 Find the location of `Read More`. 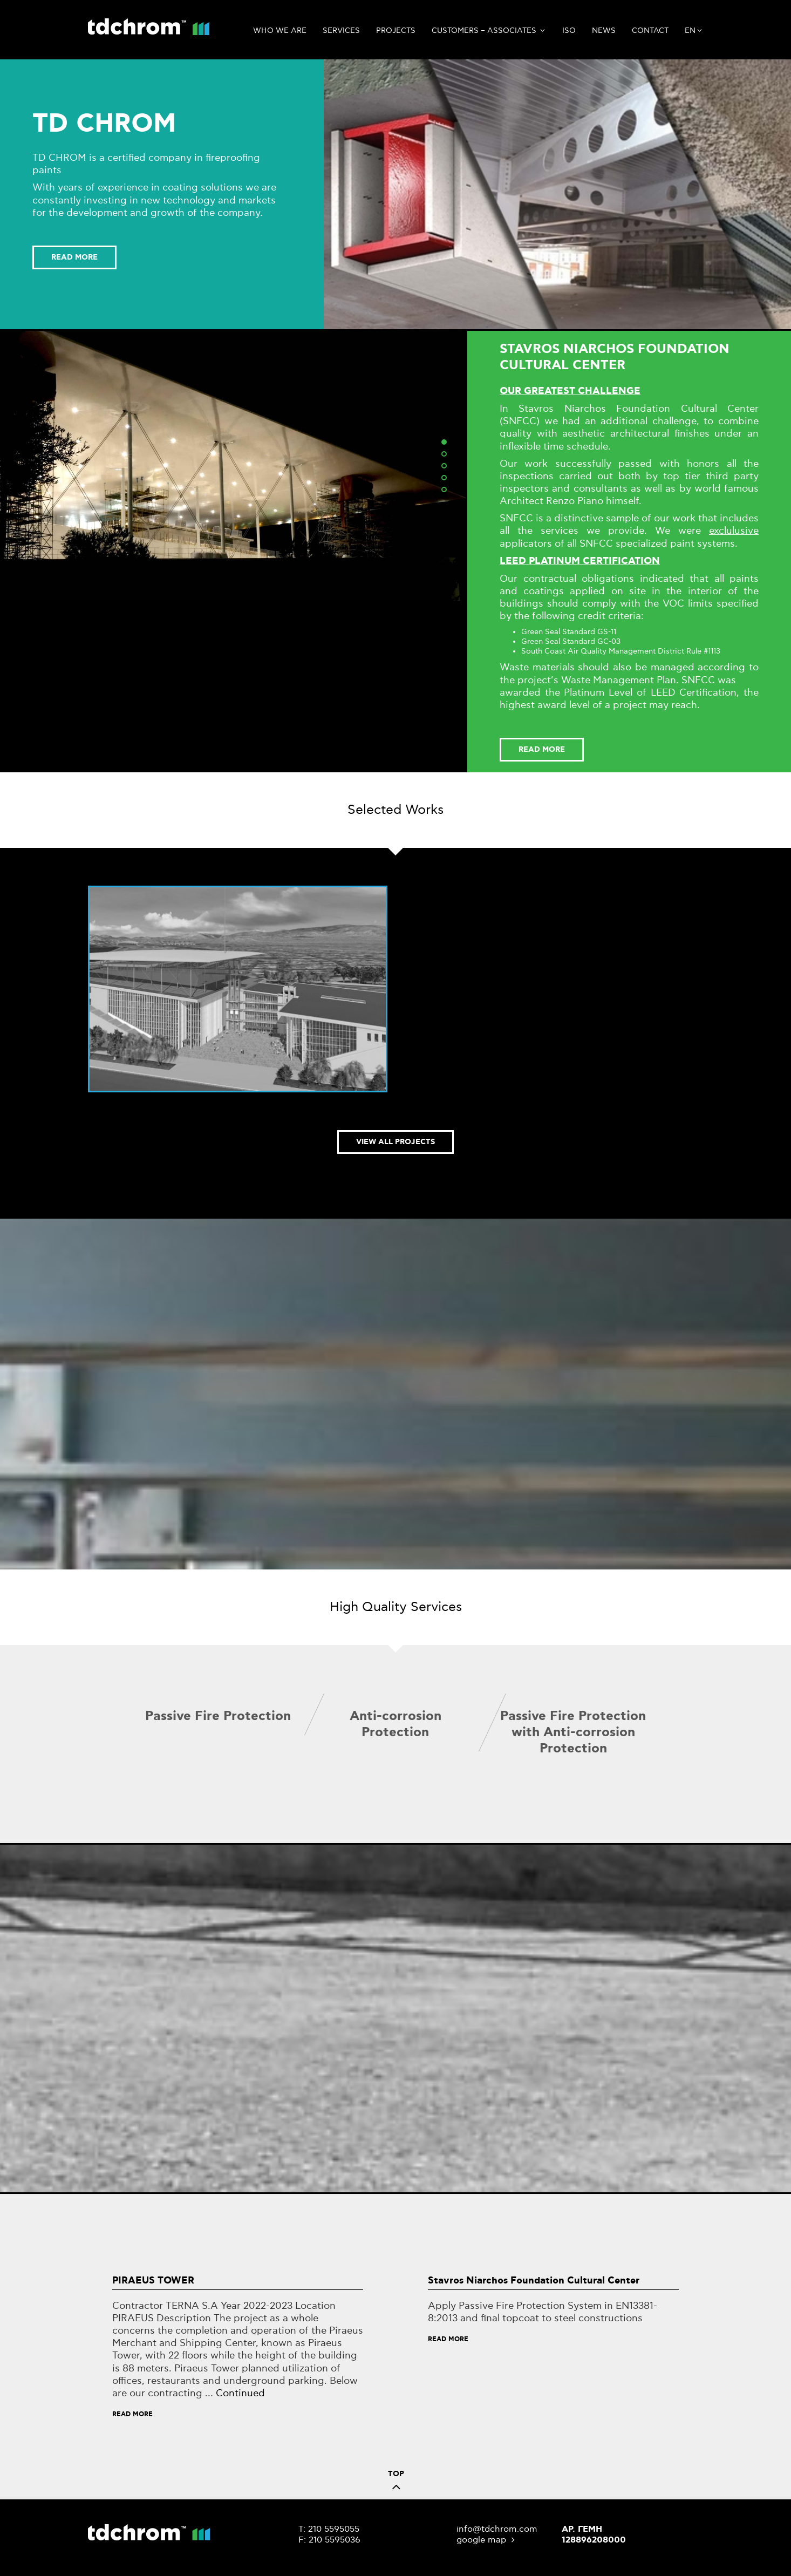

Read More is located at coordinates (132, 2414).